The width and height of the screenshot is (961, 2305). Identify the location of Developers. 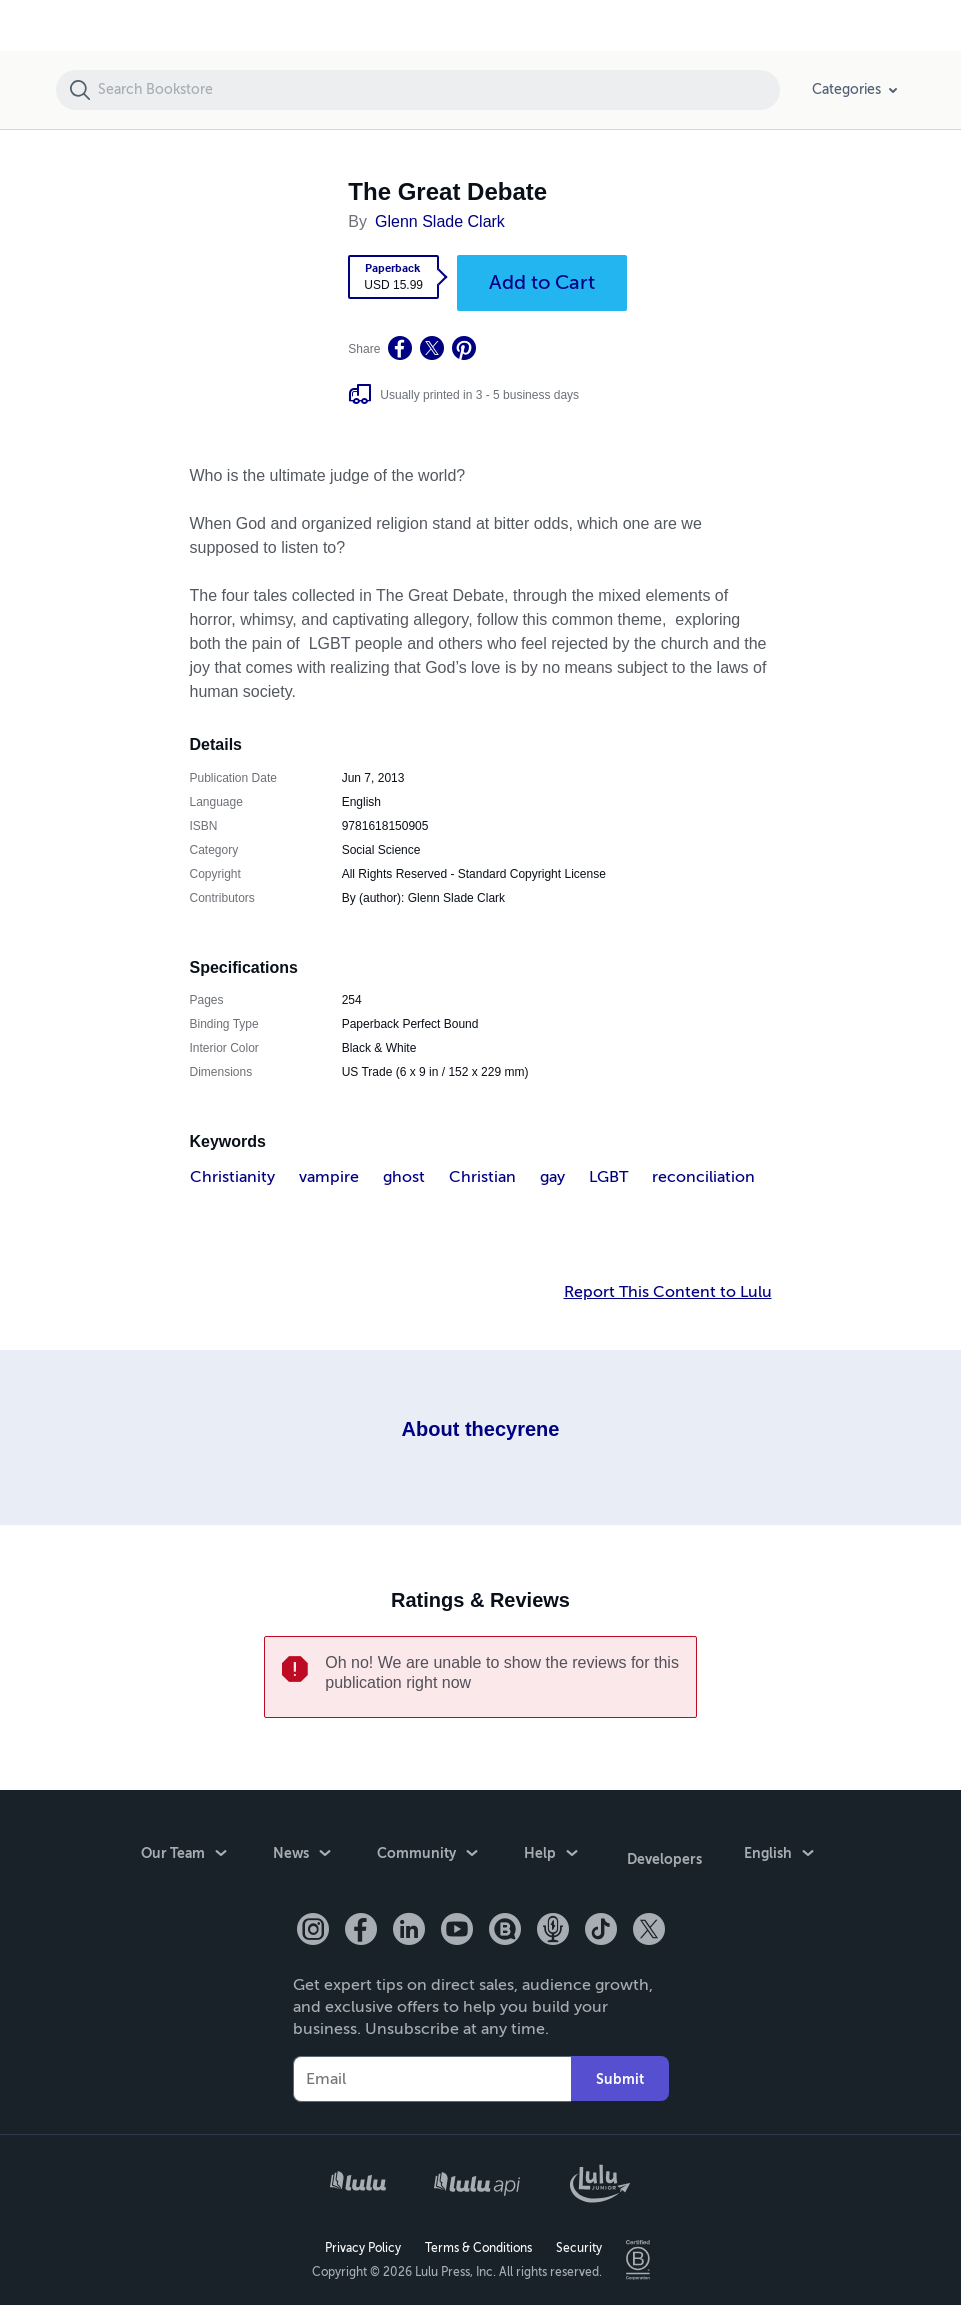
(664, 1855).